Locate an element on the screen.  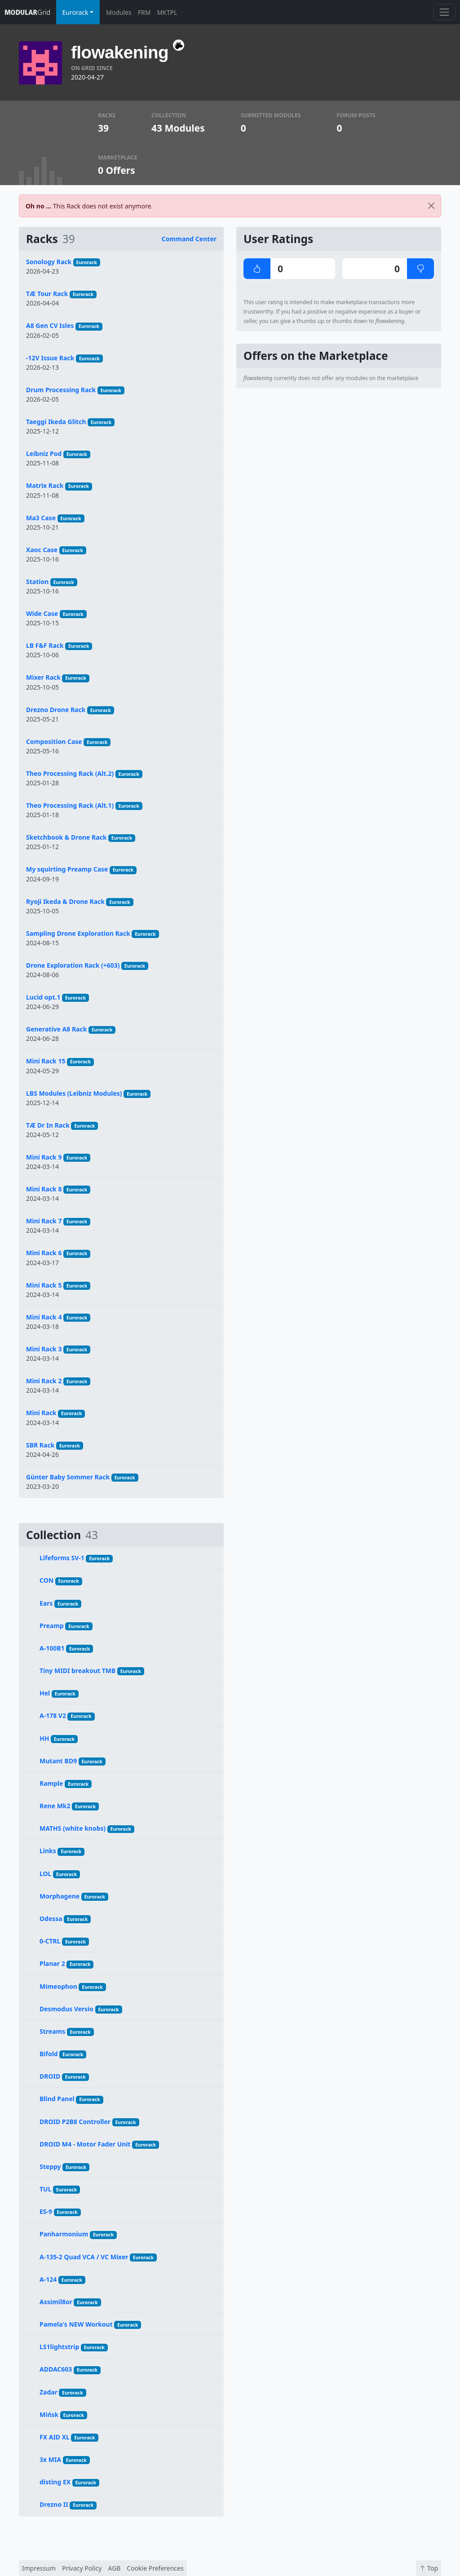
TÆ Dr In Rack is located at coordinates (48, 1125).